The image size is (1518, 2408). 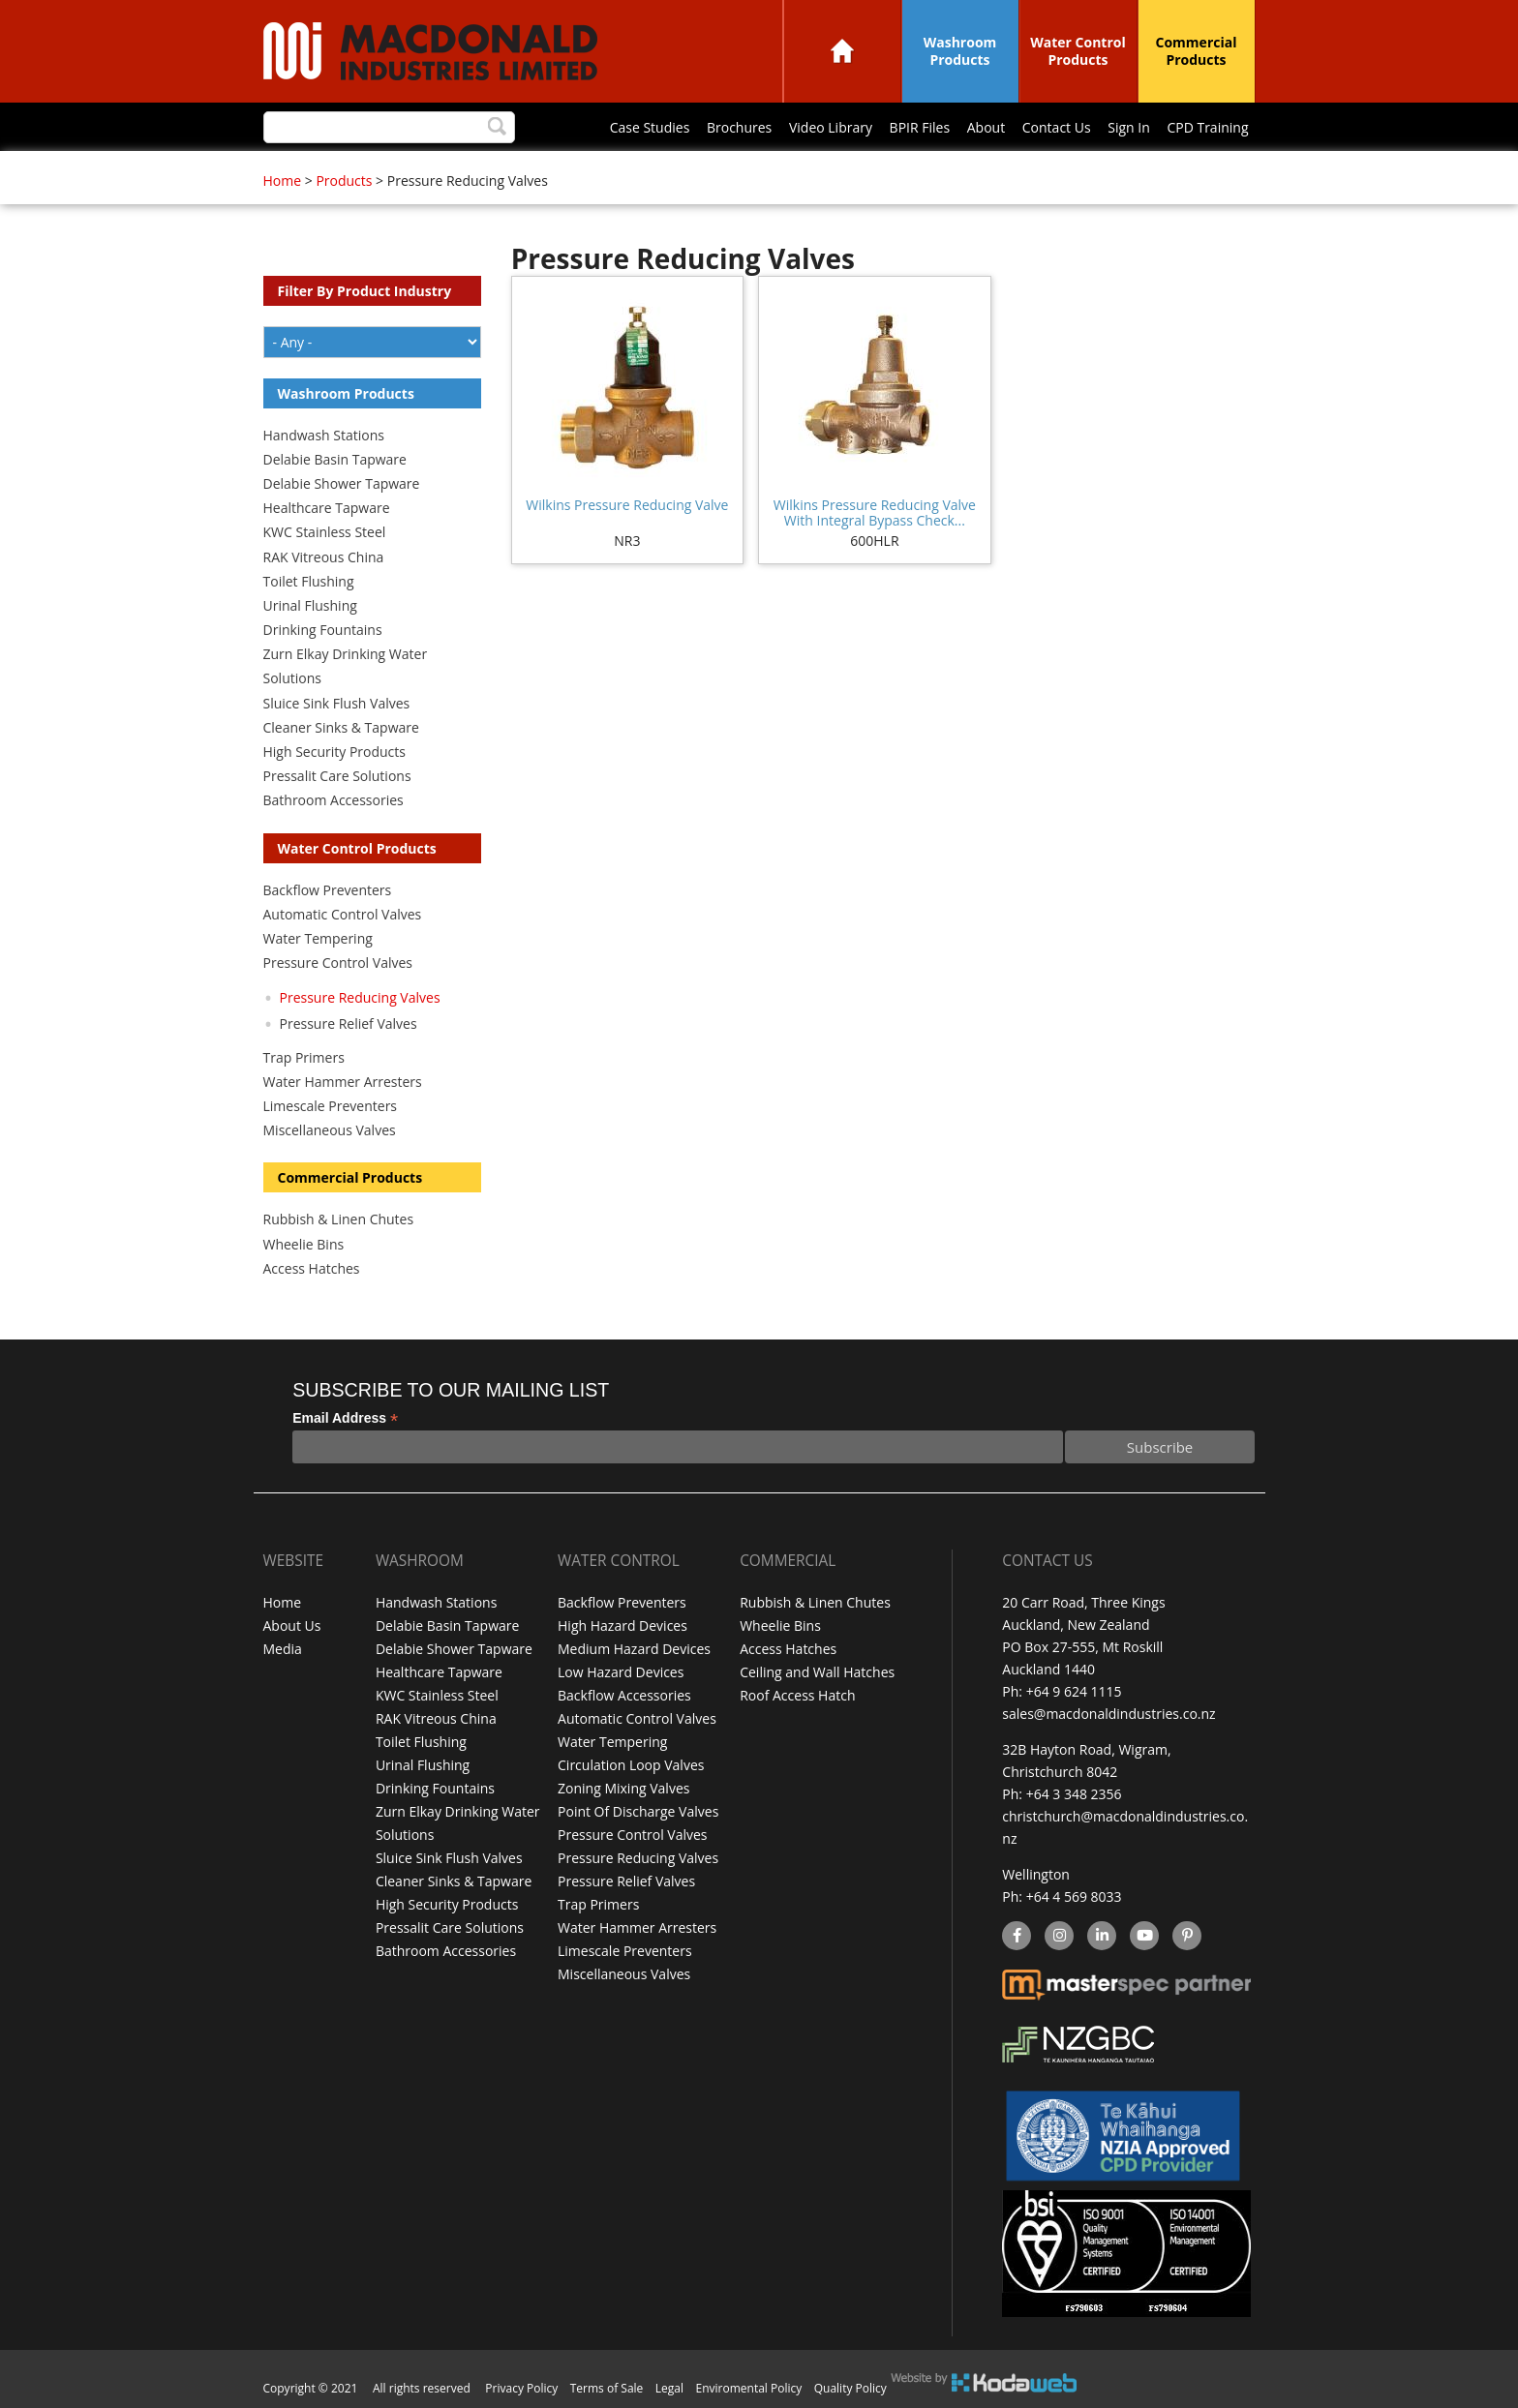 I want to click on Rubbish & Linen Chutes, so click(x=338, y=1219).